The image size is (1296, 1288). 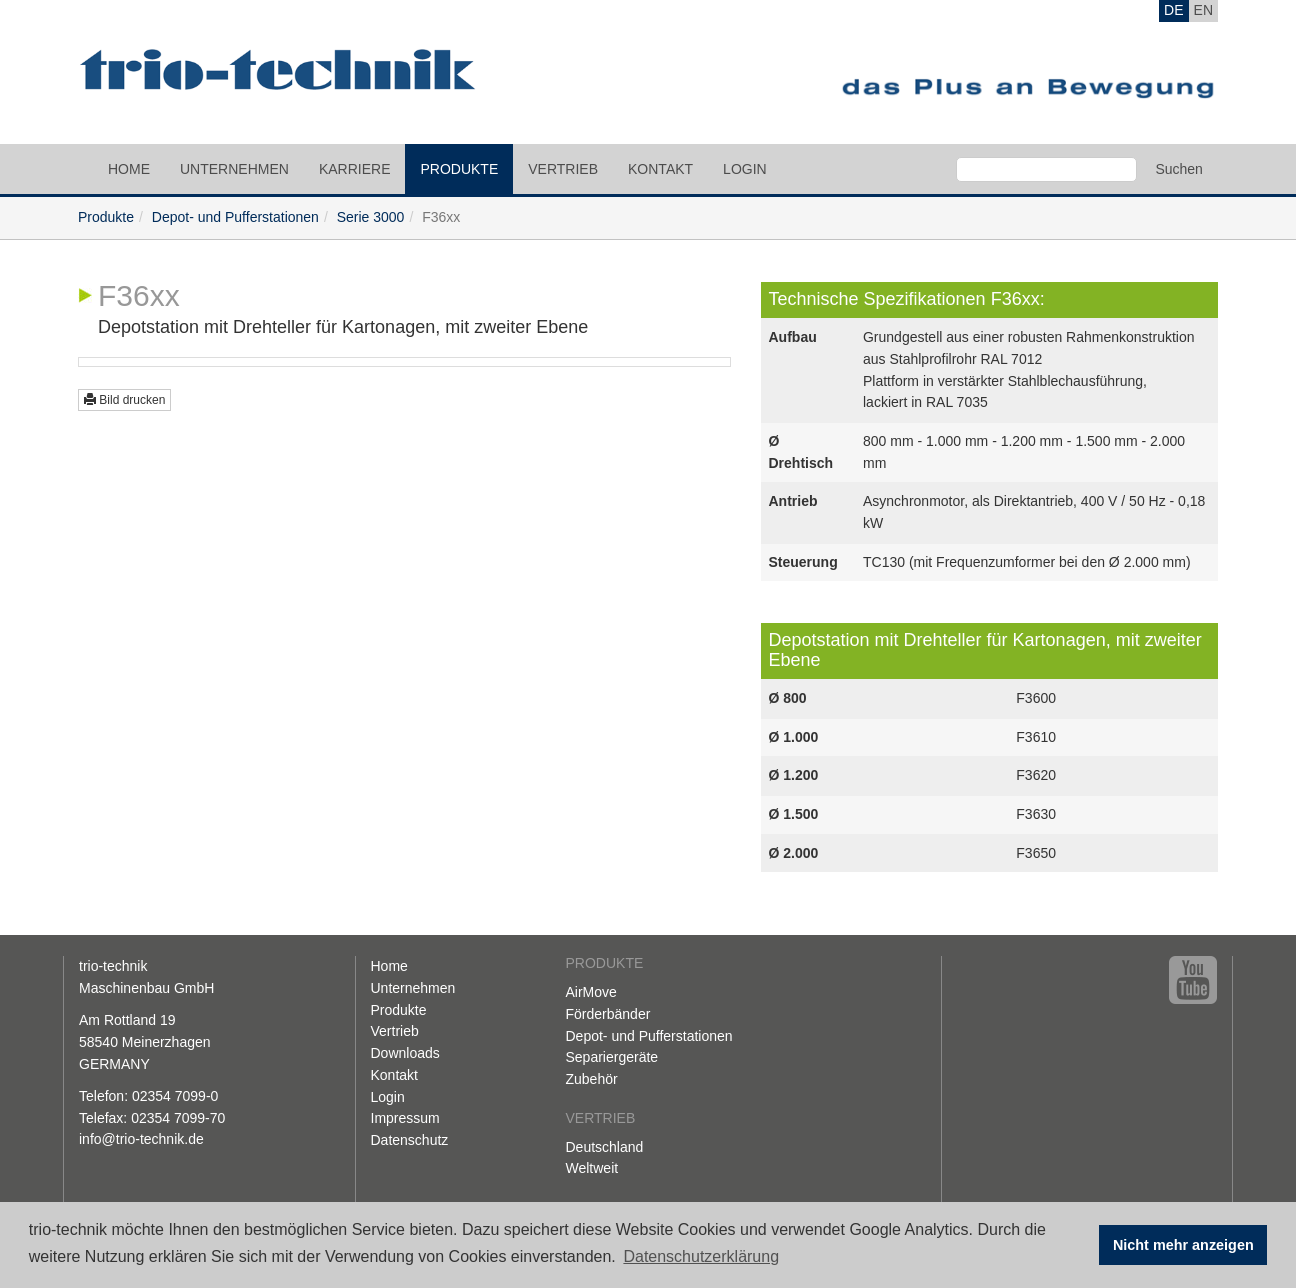 What do you see at coordinates (592, 1079) in the screenshot?
I see `Zubehör` at bounding box center [592, 1079].